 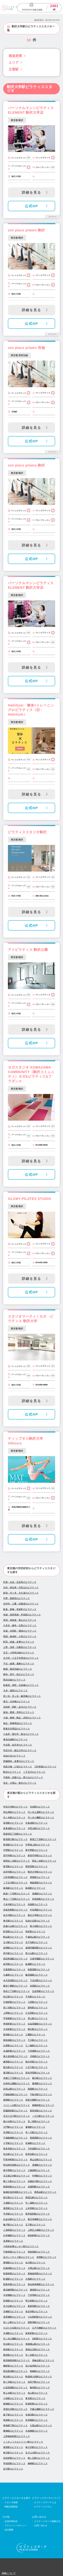 What do you see at coordinates (13, 1937) in the screenshot?
I see `駒込駅のピラティス` at bounding box center [13, 1937].